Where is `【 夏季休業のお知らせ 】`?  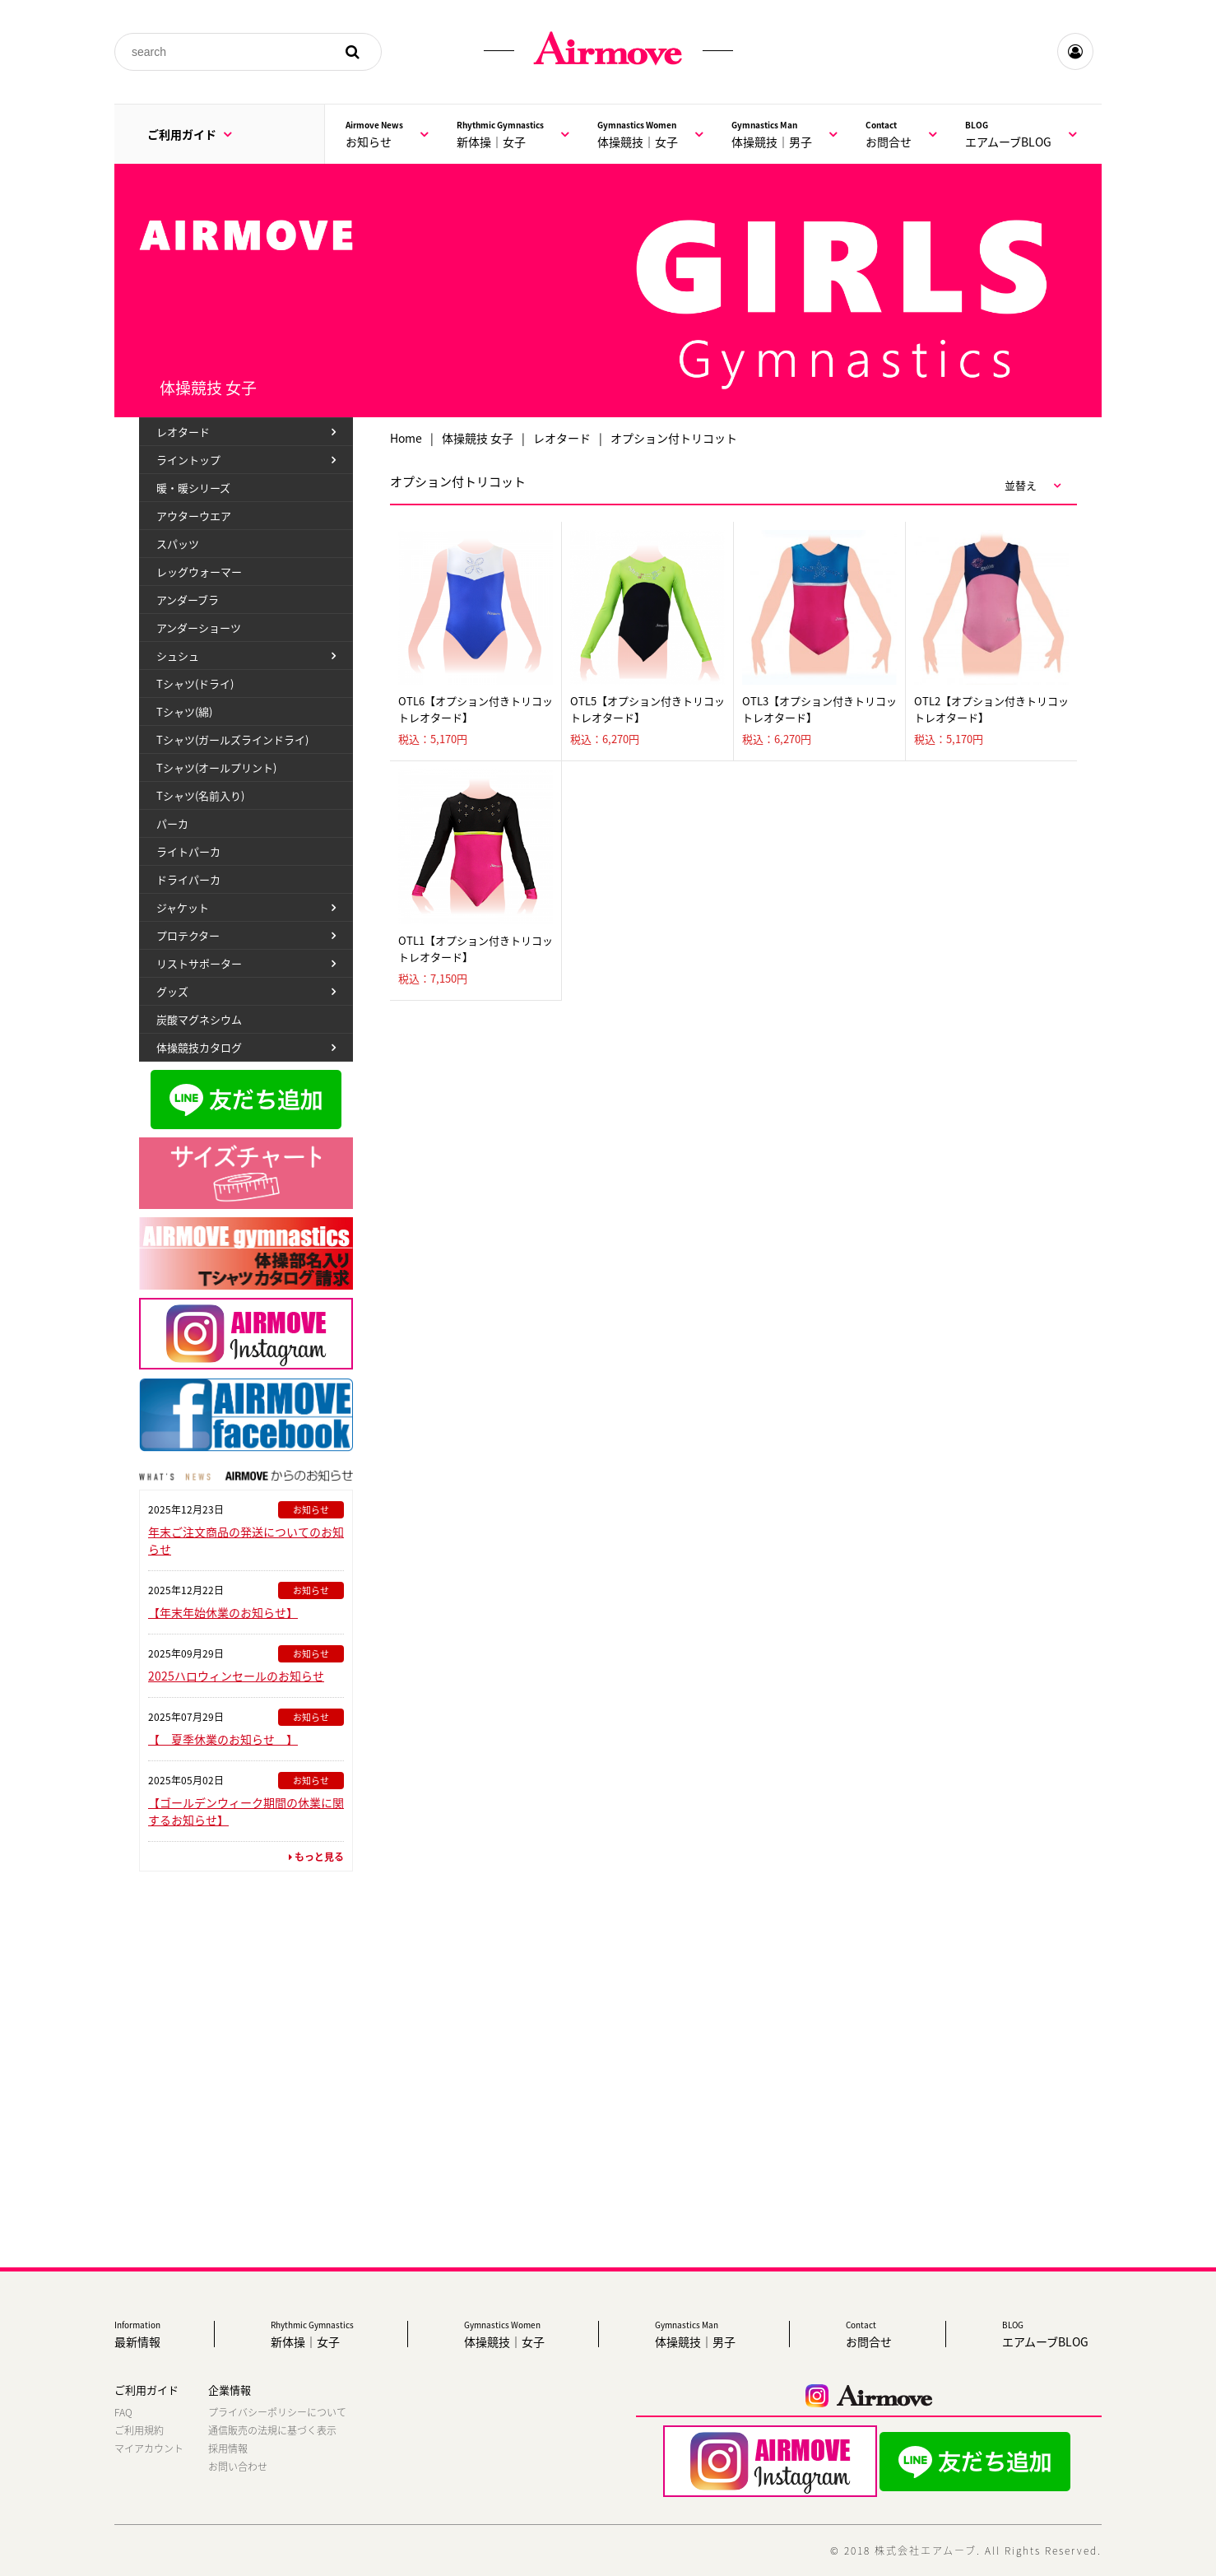 【 夏季休業のお知らせ 】 is located at coordinates (223, 1739).